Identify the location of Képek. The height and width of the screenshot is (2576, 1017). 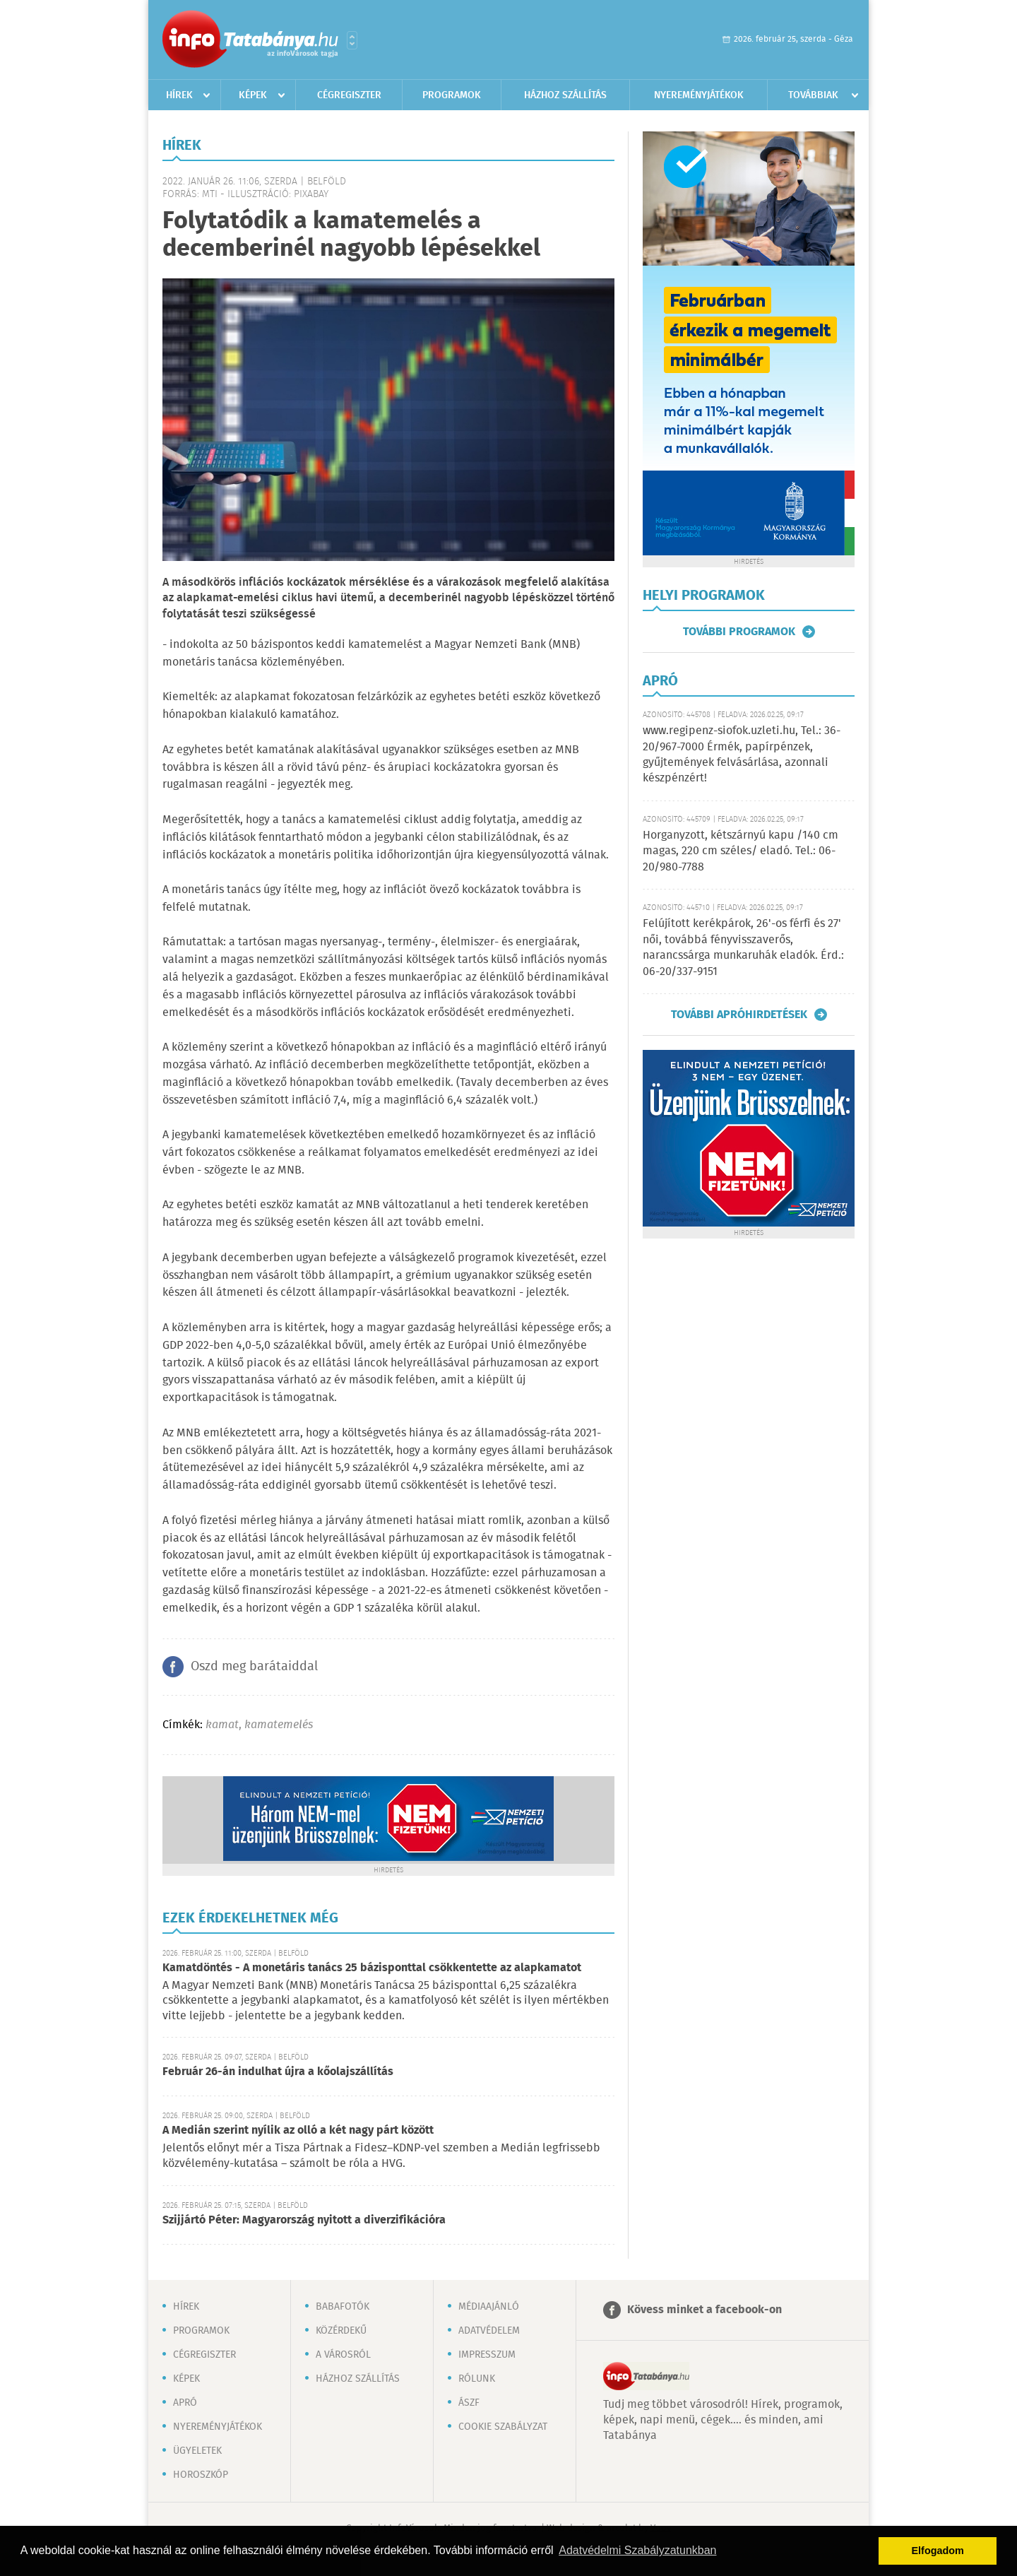
(253, 95).